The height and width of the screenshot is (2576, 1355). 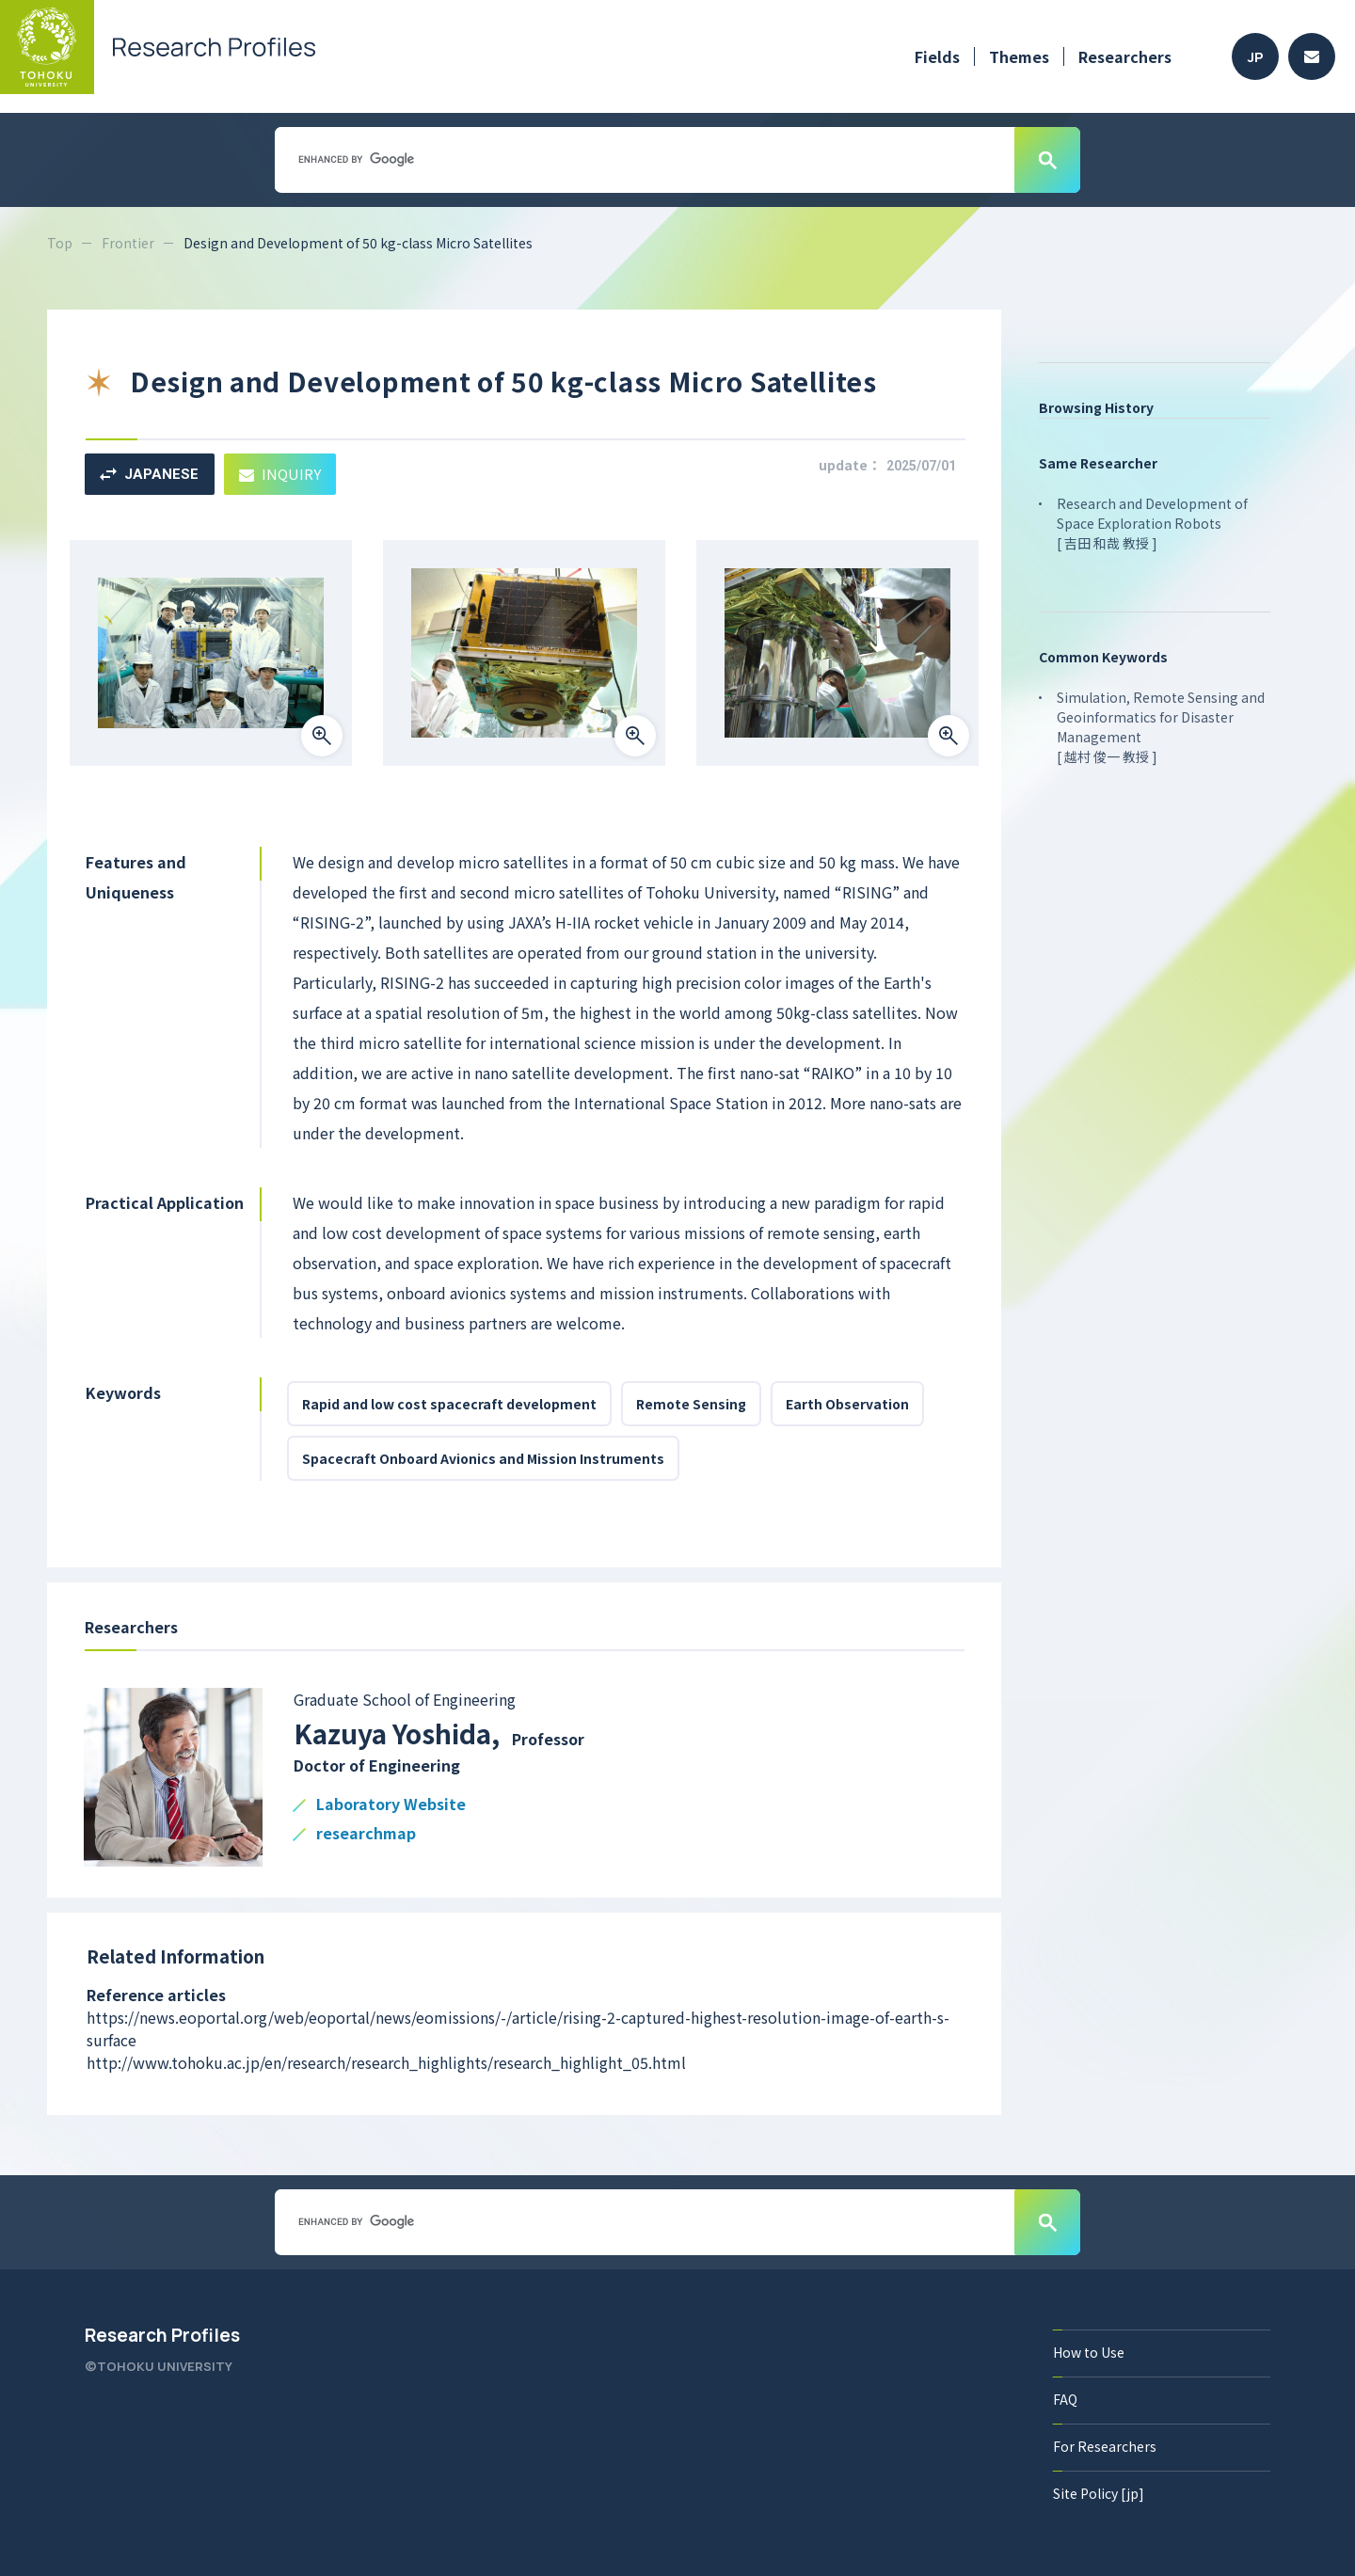 I want to click on How to Use, so click(x=1088, y=2352).